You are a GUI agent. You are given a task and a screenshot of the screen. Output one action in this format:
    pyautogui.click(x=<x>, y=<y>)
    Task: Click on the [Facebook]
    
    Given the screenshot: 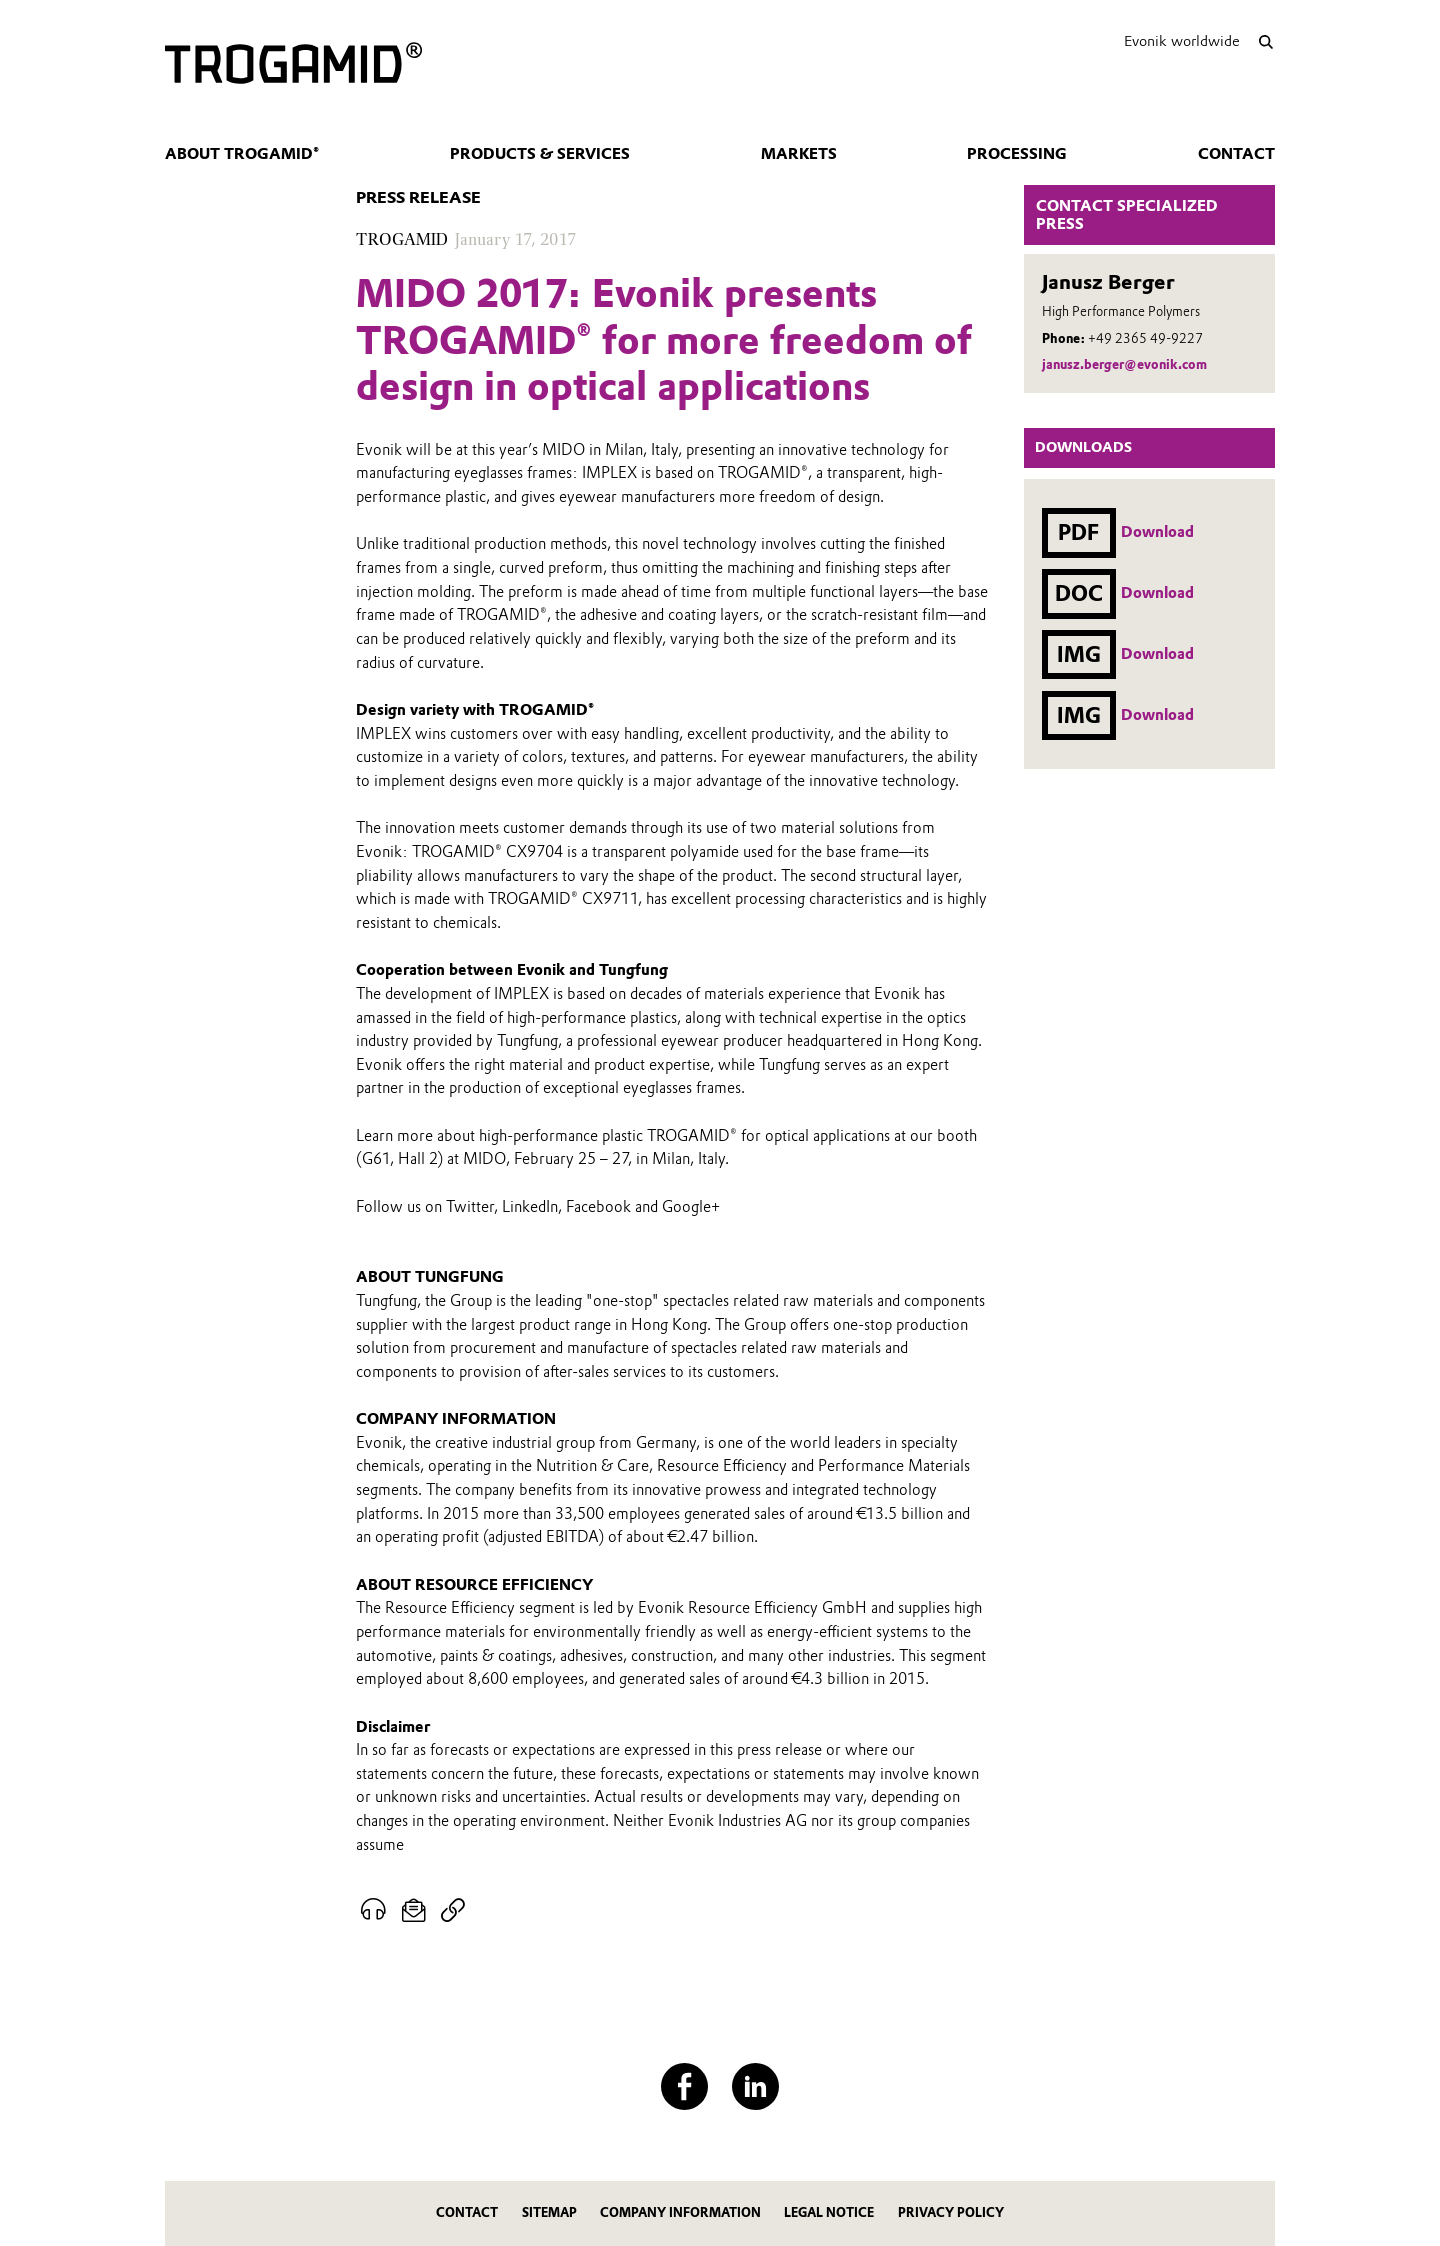 What is the action you would take?
    pyautogui.click(x=684, y=2086)
    